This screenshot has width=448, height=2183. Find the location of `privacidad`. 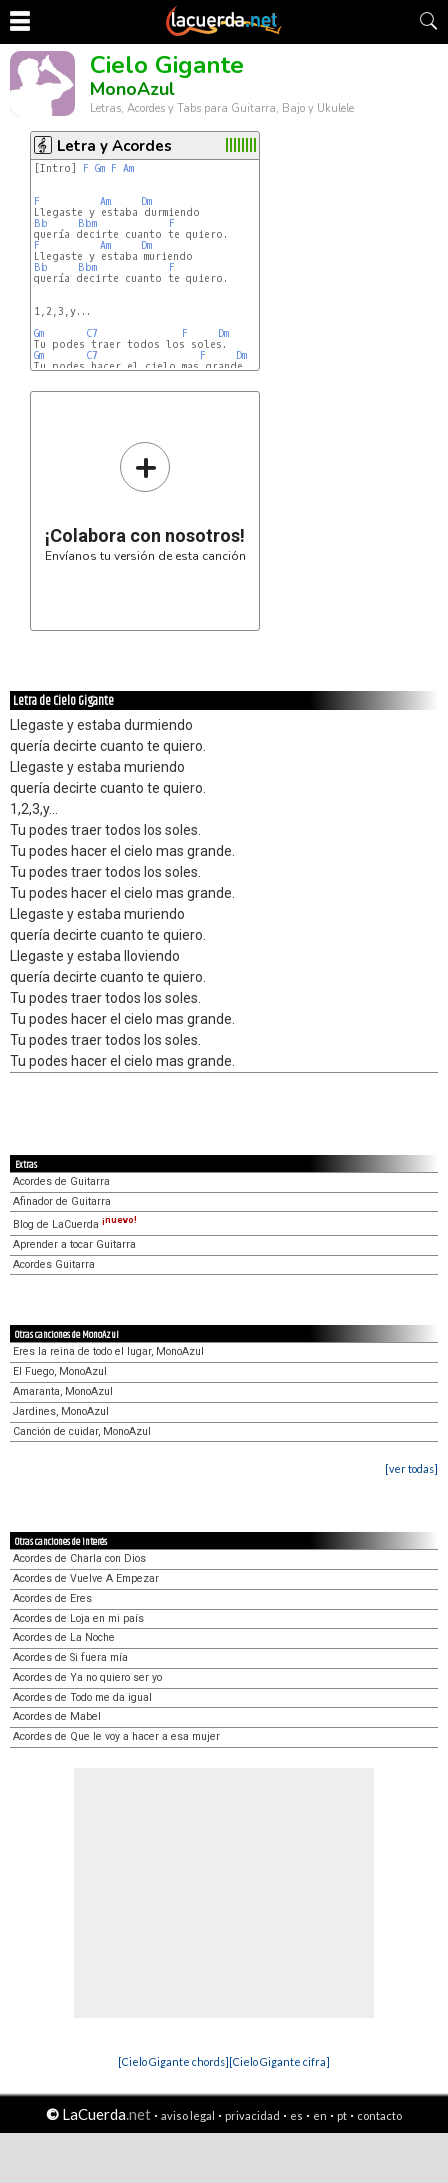

privacidad is located at coordinates (252, 2115).